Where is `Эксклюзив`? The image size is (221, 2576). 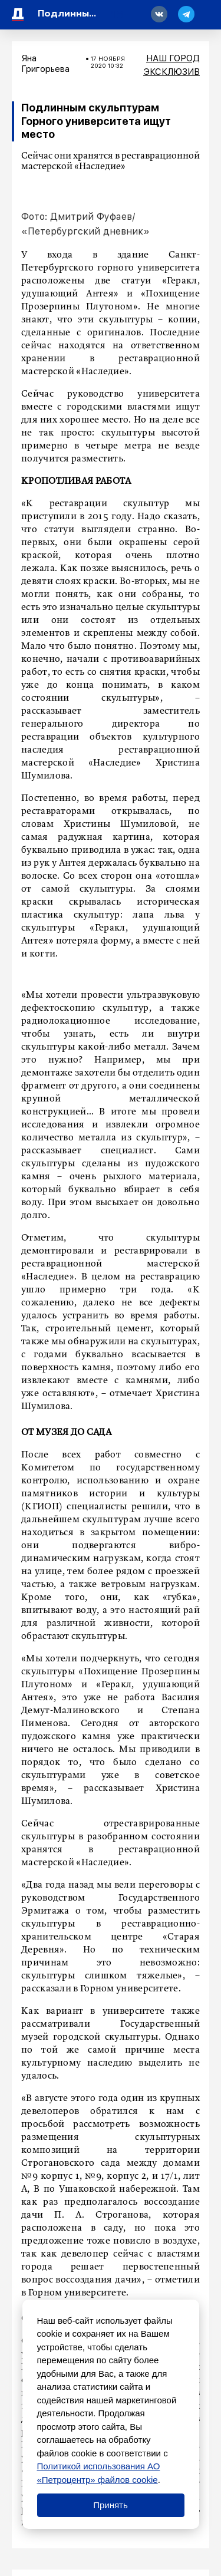
Эксклюзив is located at coordinates (171, 72).